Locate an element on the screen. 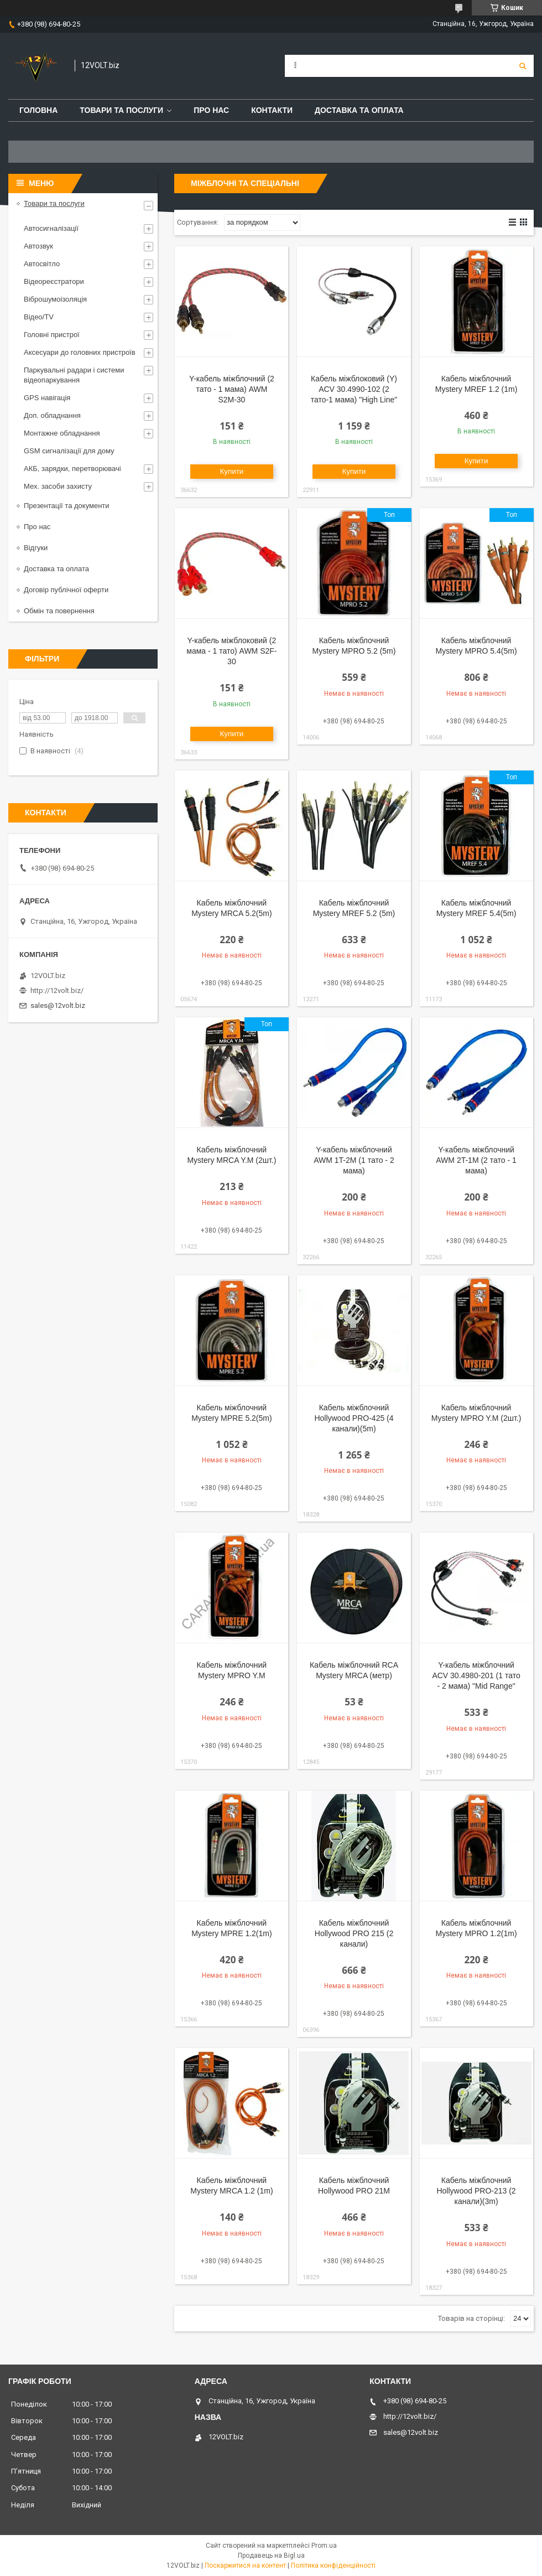 The image size is (542, 2576). sales@12volt.biz is located at coordinates (57, 1005).